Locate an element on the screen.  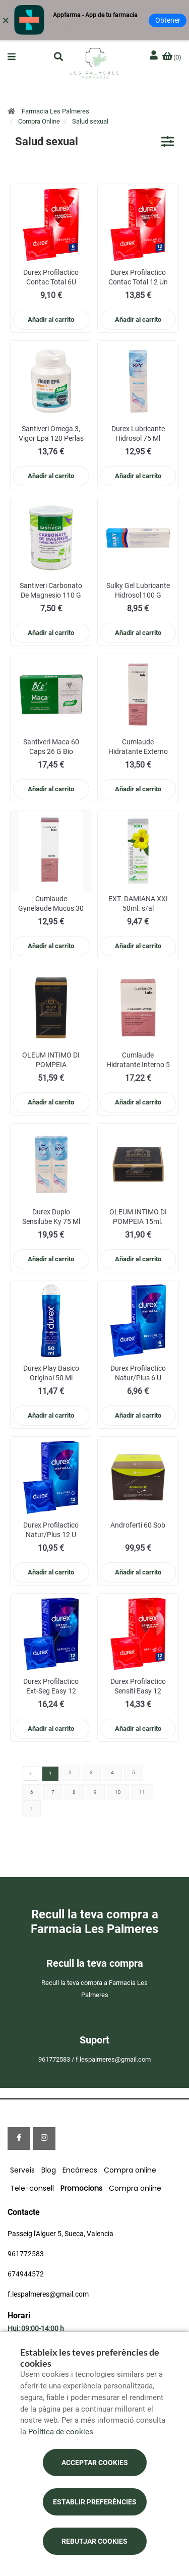
Encàrrecs is located at coordinates (79, 2170).